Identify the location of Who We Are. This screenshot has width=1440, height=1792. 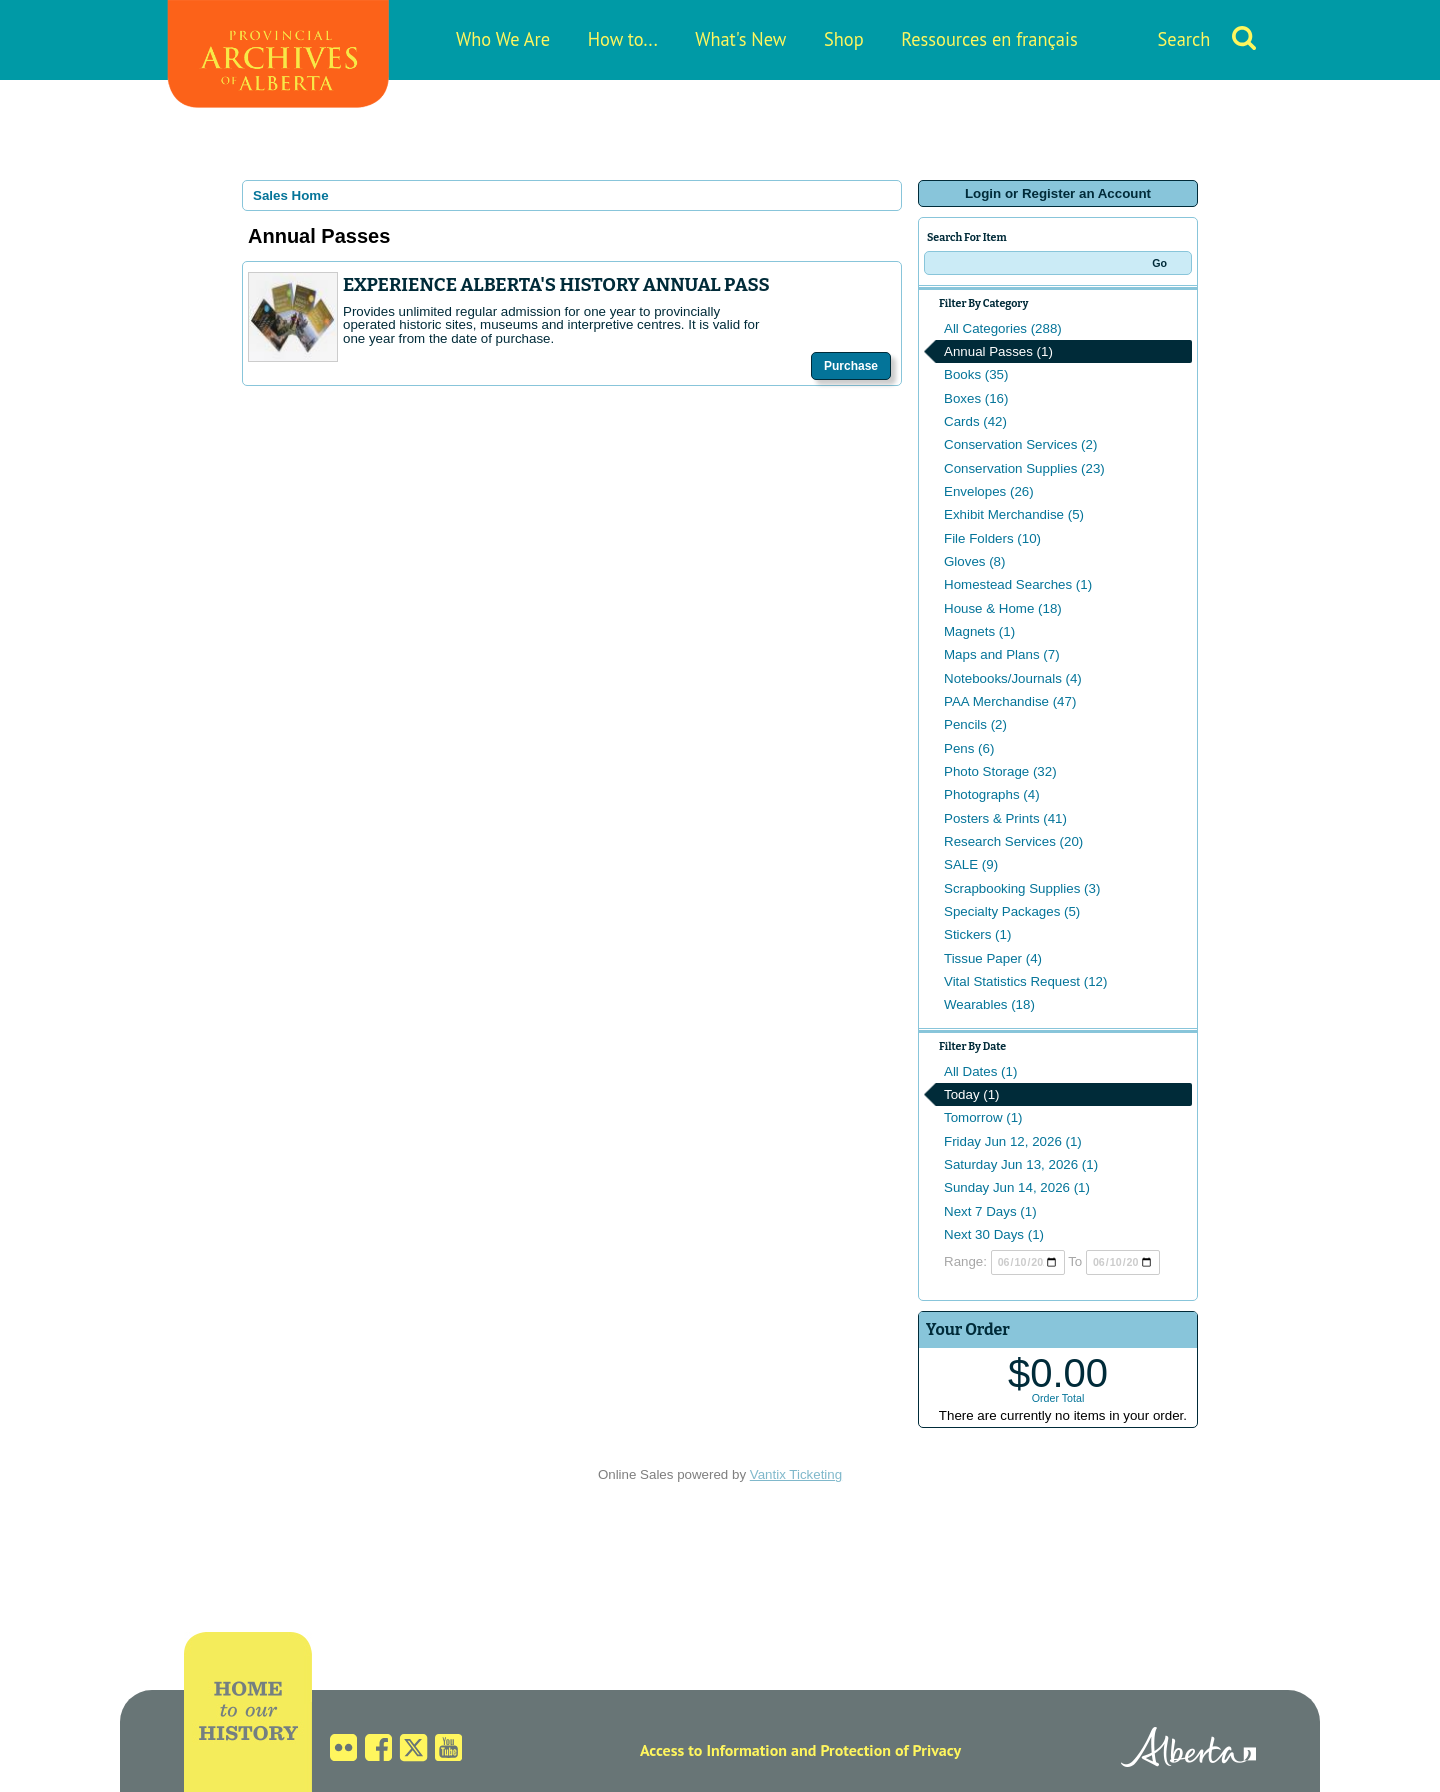
(503, 39).